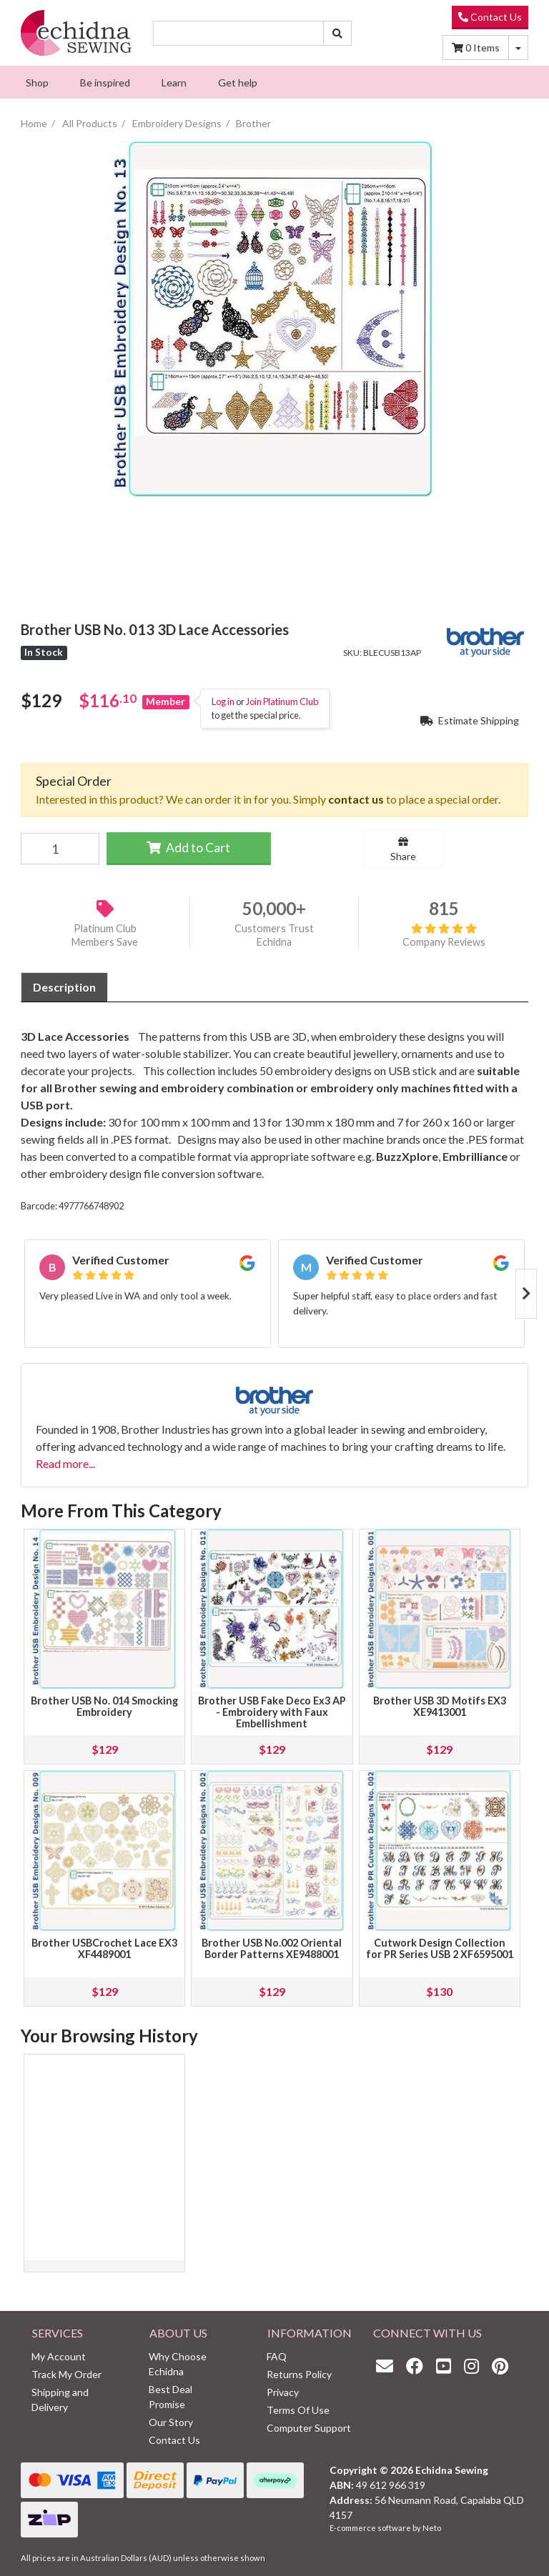 The height and width of the screenshot is (2576, 549). What do you see at coordinates (60, 2399) in the screenshot?
I see `Shipping and Delivery` at bounding box center [60, 2399].